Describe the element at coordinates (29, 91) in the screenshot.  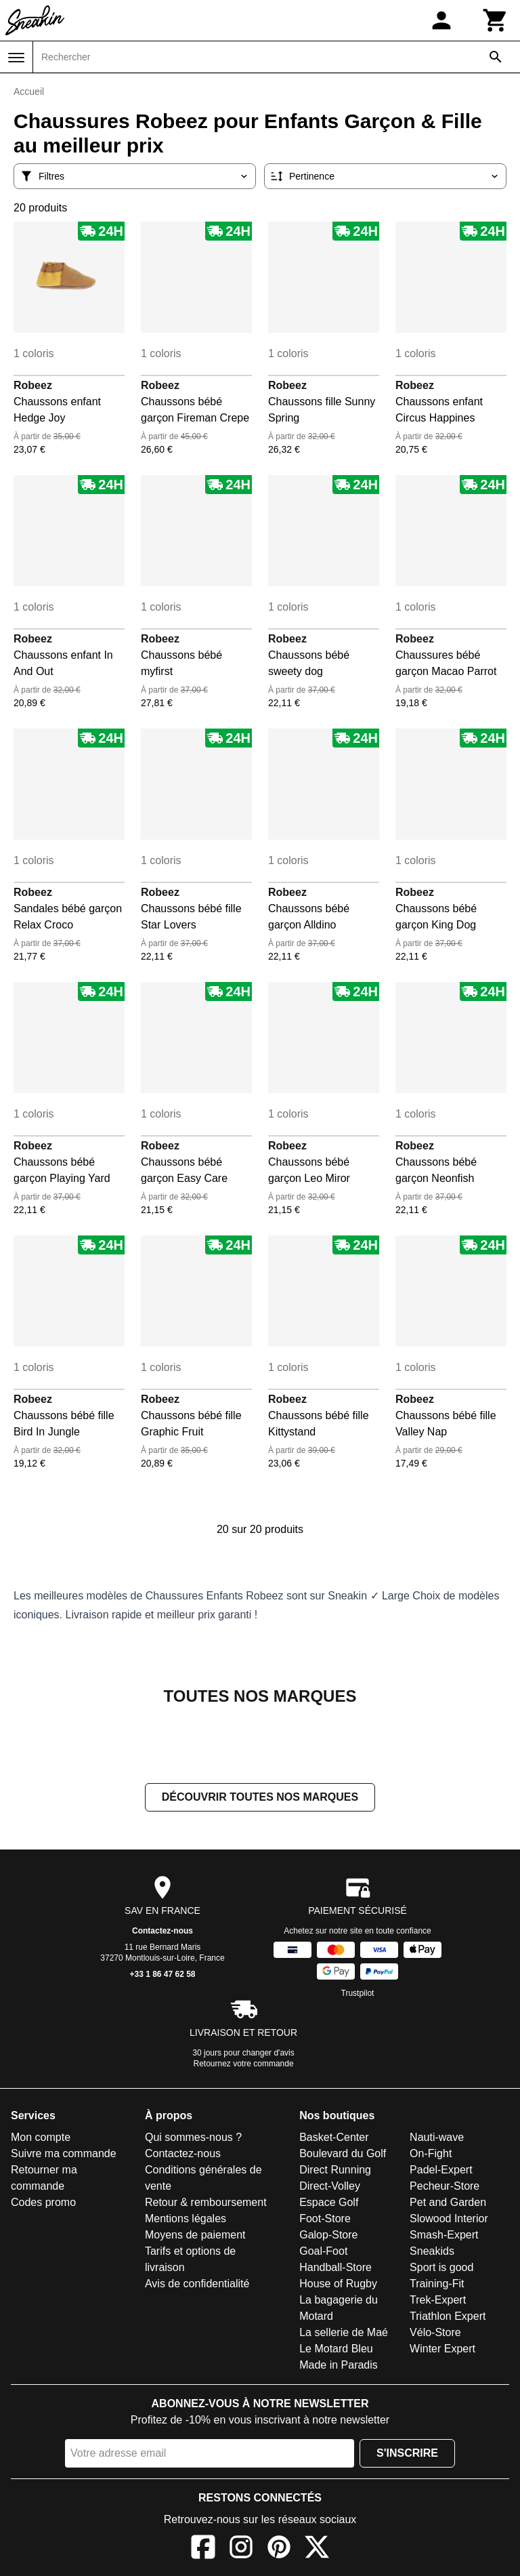
I see `Accueil` at that location.